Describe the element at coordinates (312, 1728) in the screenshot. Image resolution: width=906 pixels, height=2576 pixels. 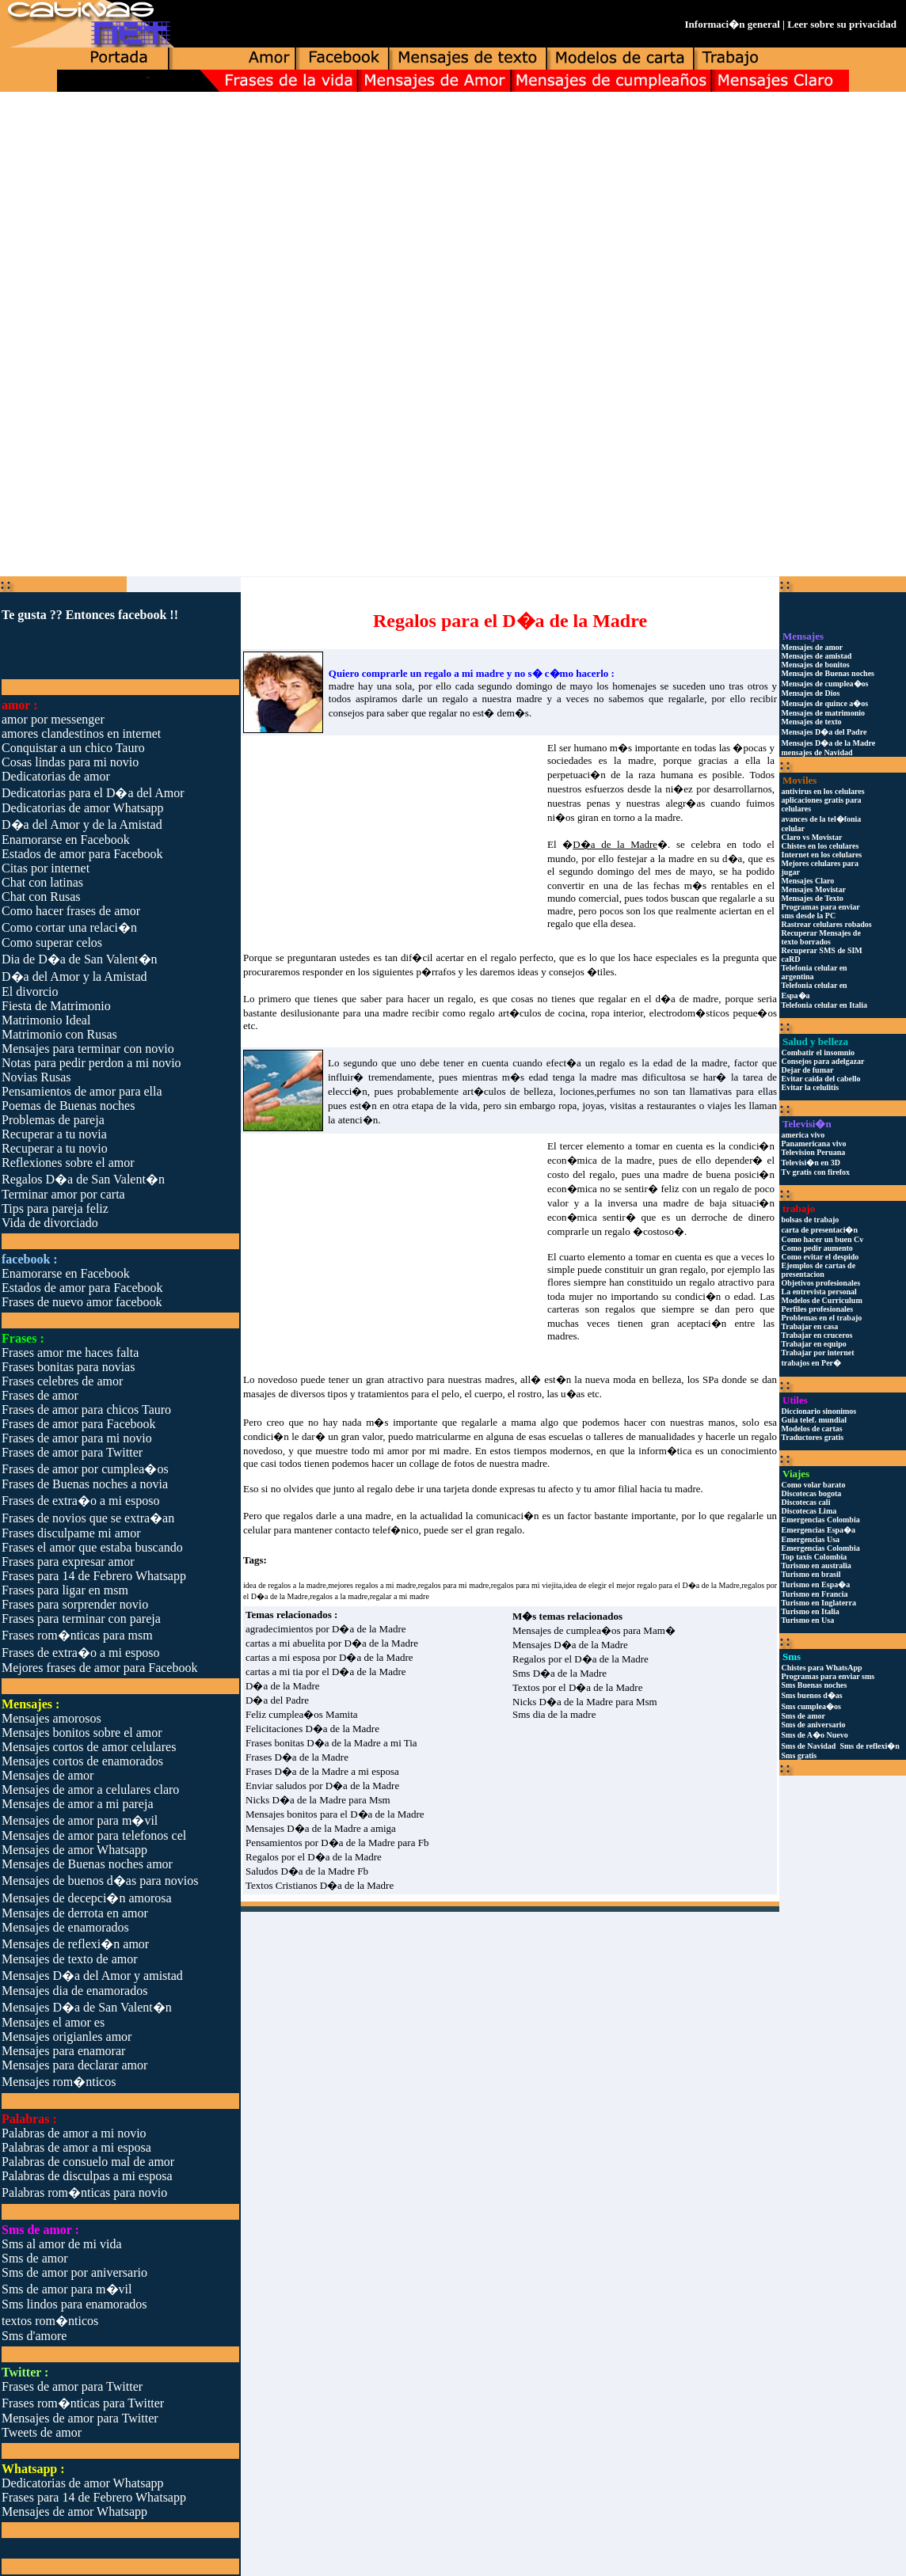
I see `Felicitaciones D�a de la Madre` at that location.